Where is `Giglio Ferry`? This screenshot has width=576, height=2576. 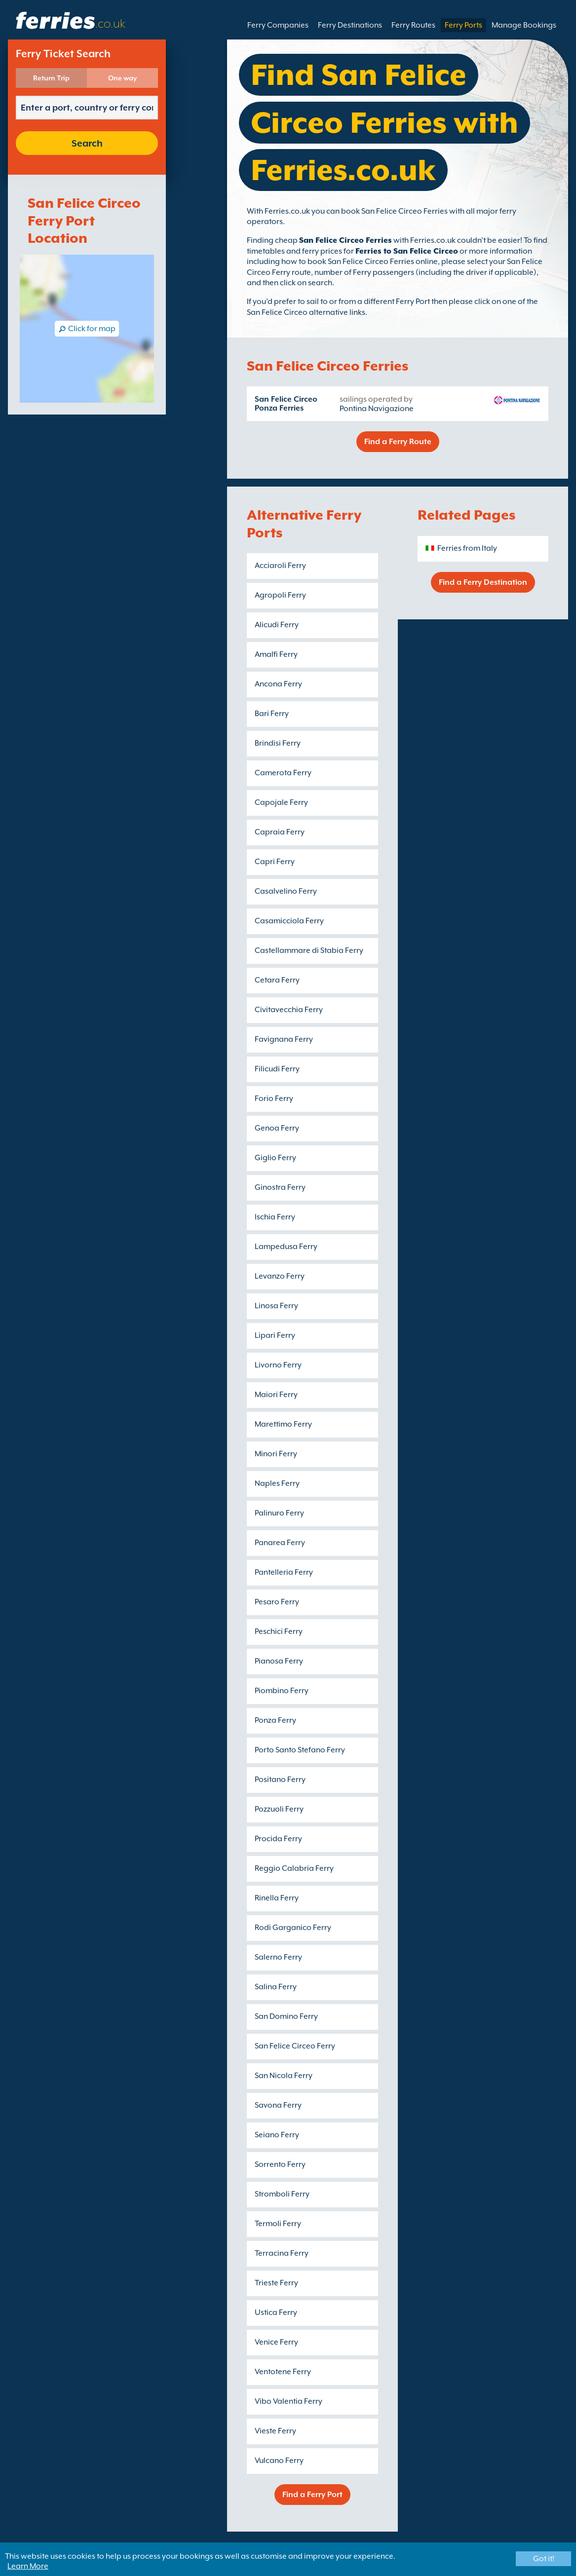 Giglio Ferry is located at coordinates (275, 1157).